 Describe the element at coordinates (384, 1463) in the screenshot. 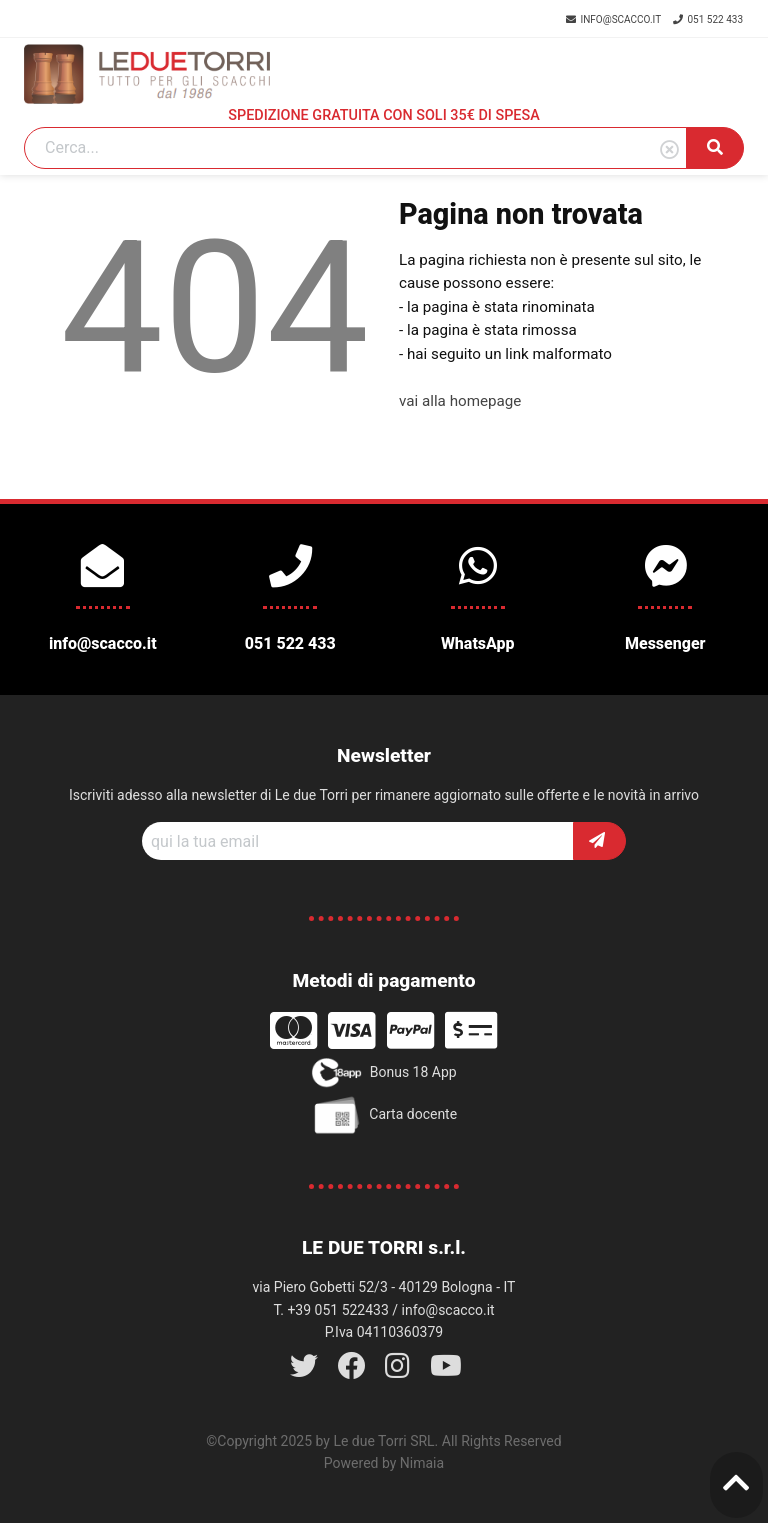

I see `Powered by Nimaia` at that location.